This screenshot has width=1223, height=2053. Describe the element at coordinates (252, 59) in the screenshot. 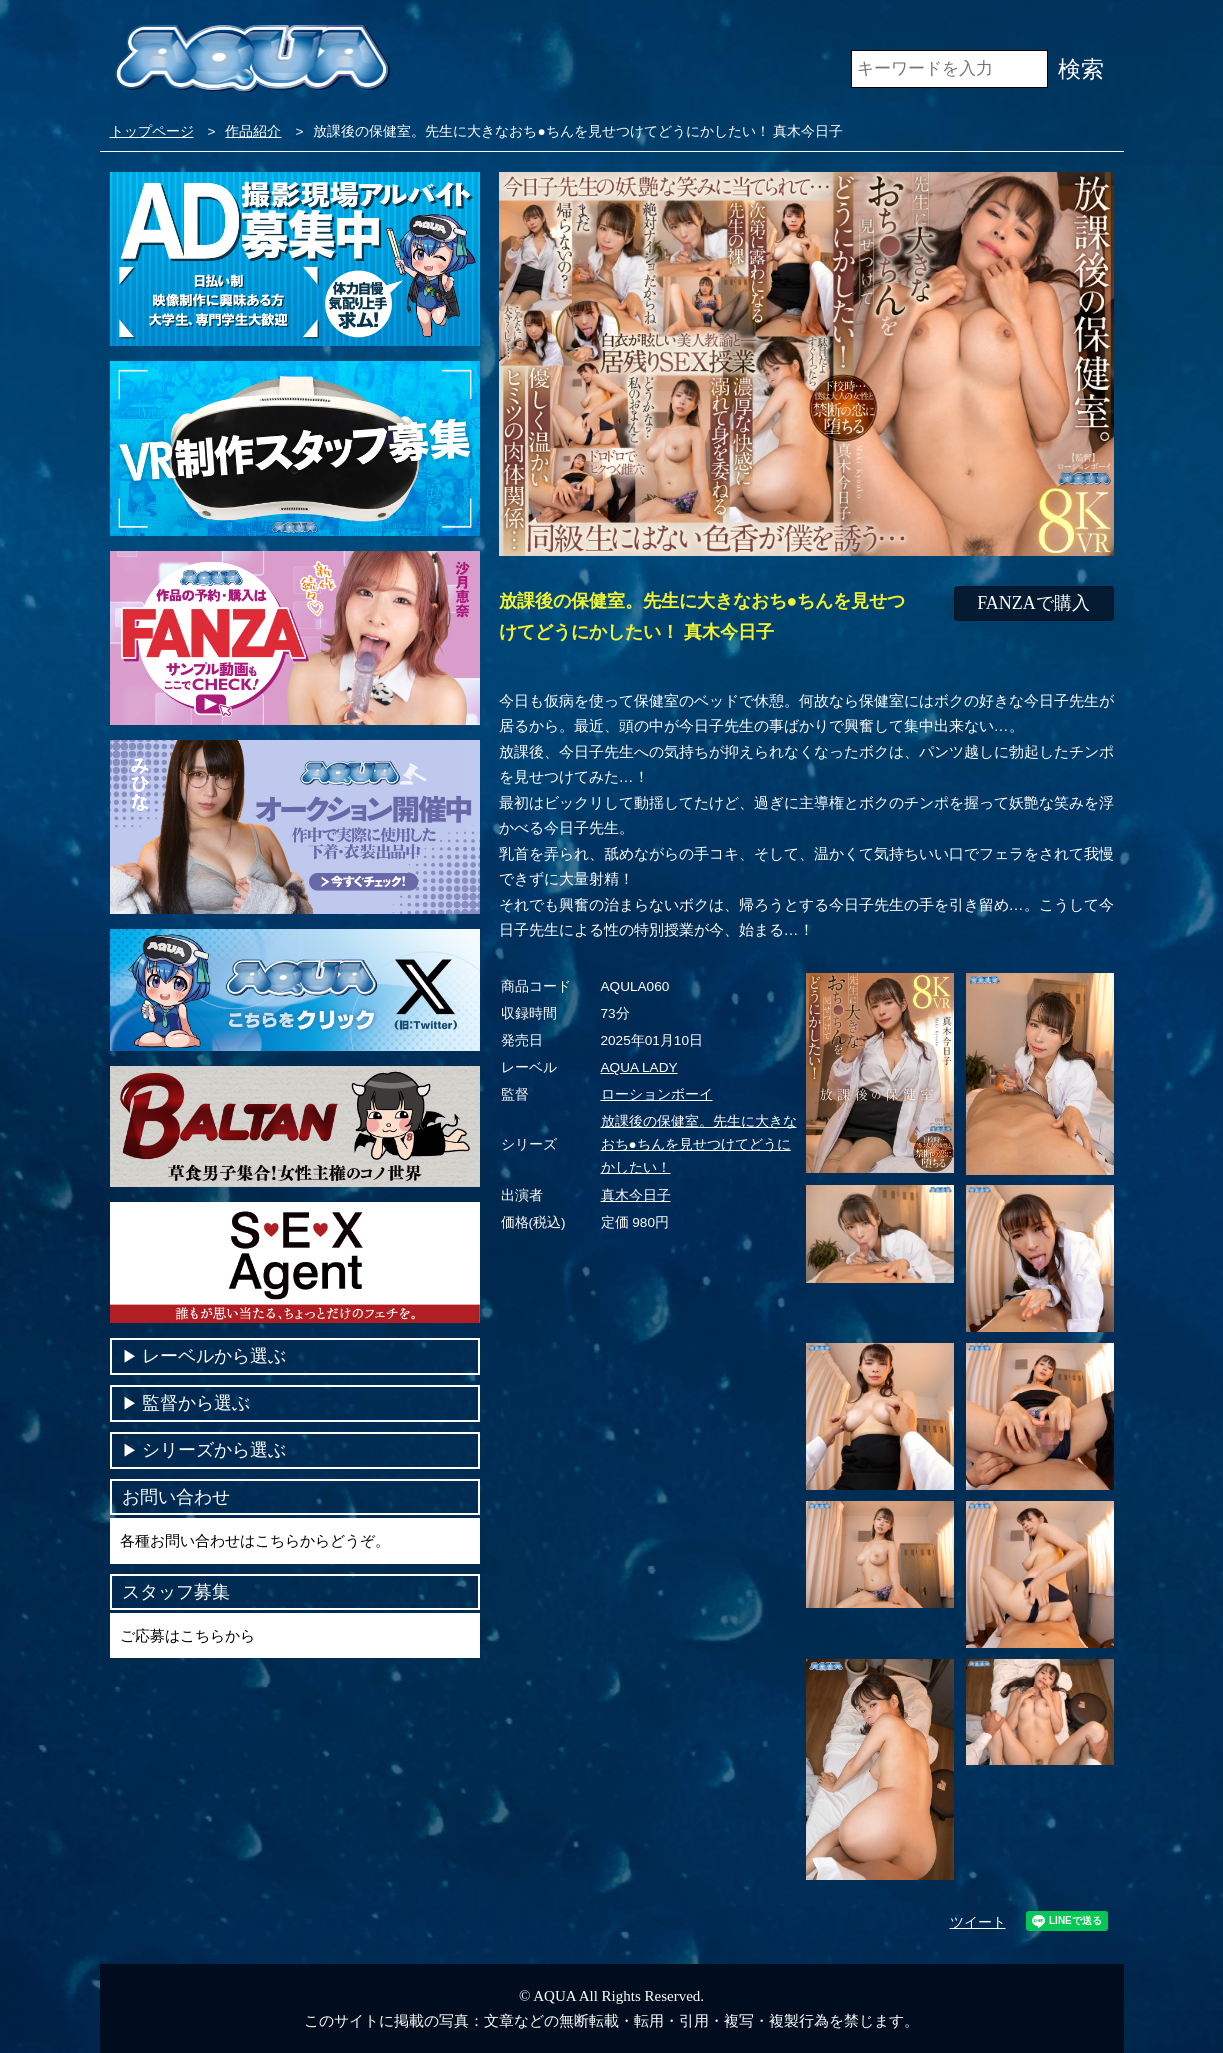

I see `VR専門AVメーカー AQUA＜アクア＞` at that location.